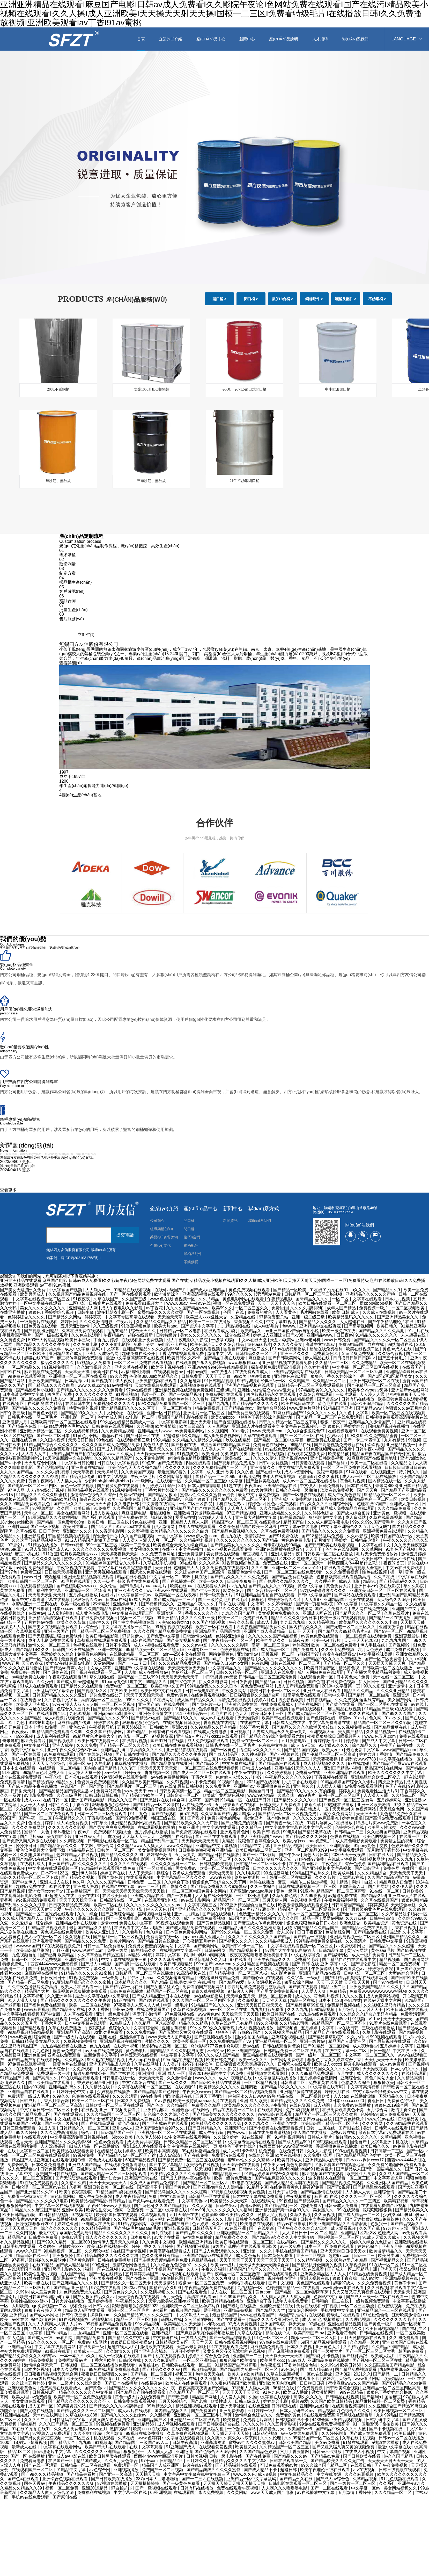  I want to click on 国产中文视频, so click(281, 2283).